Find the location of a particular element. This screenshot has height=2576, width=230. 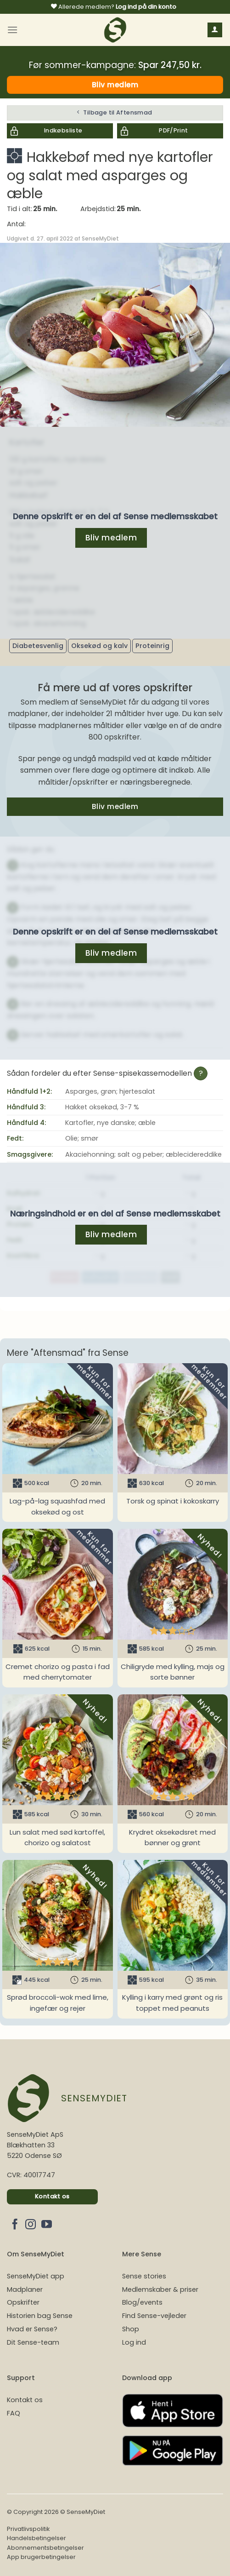

Privatlivspolitik is located at coordinates (28, 2529).